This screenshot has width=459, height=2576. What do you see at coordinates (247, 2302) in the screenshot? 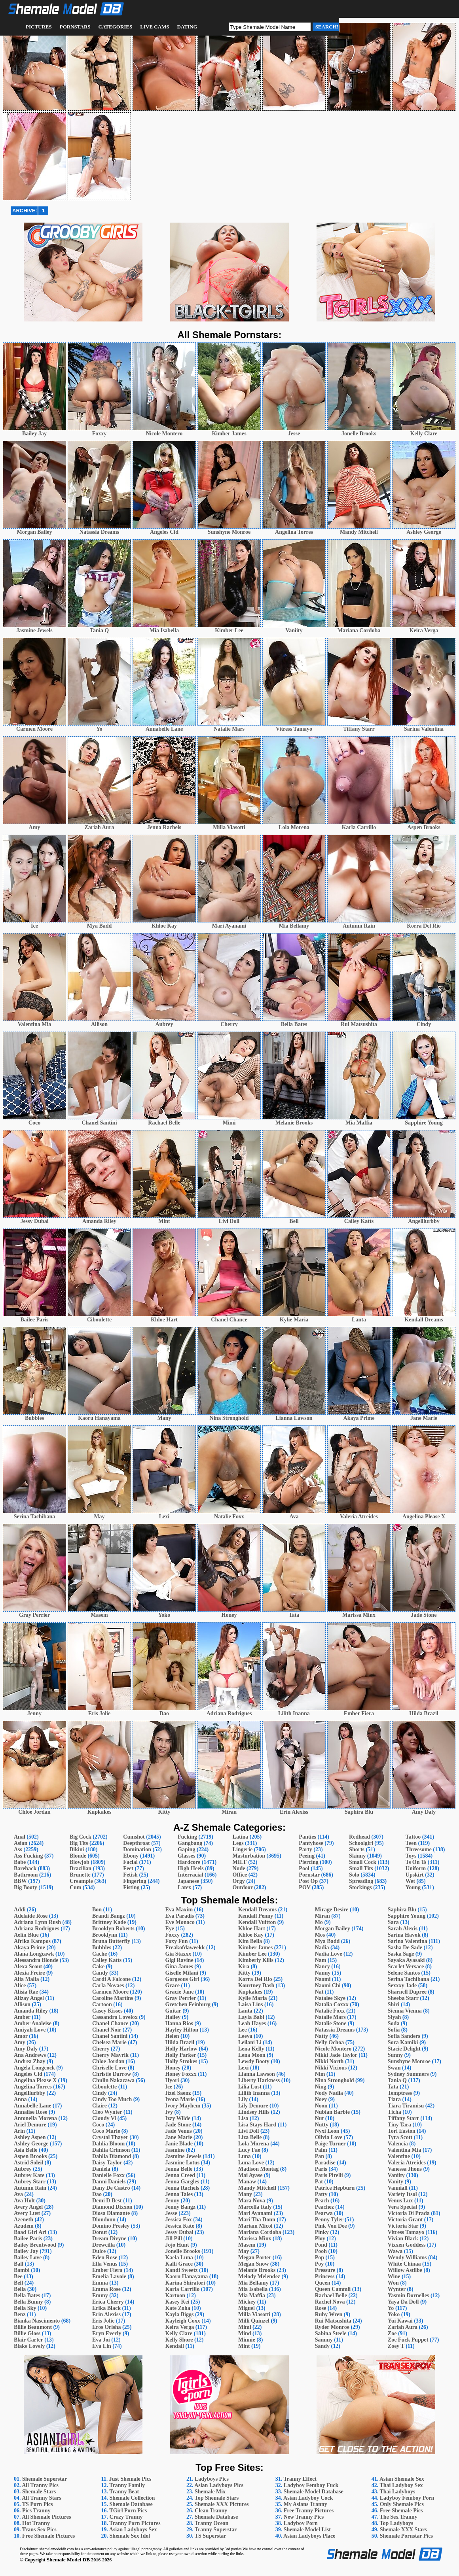
I see `Mickey` at bounding box center [247, 2302].